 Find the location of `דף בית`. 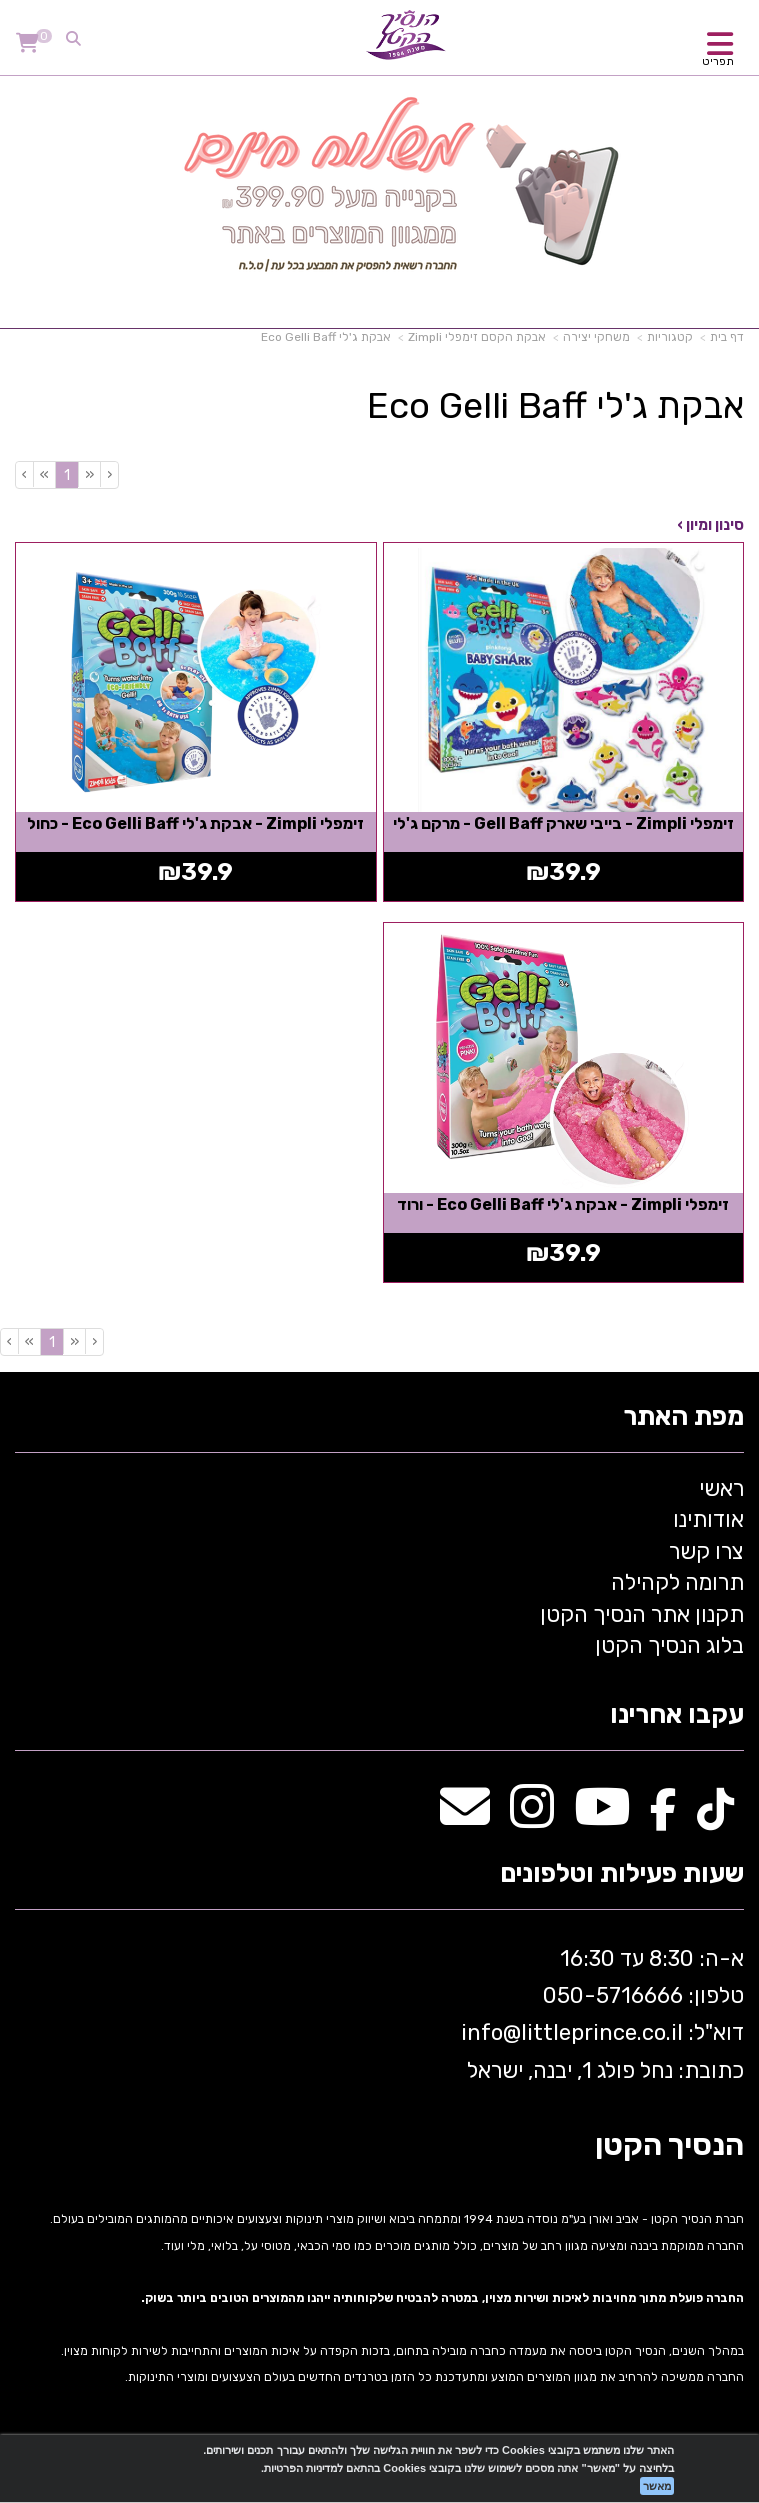

דף בית is located at coordinates (727, 337).